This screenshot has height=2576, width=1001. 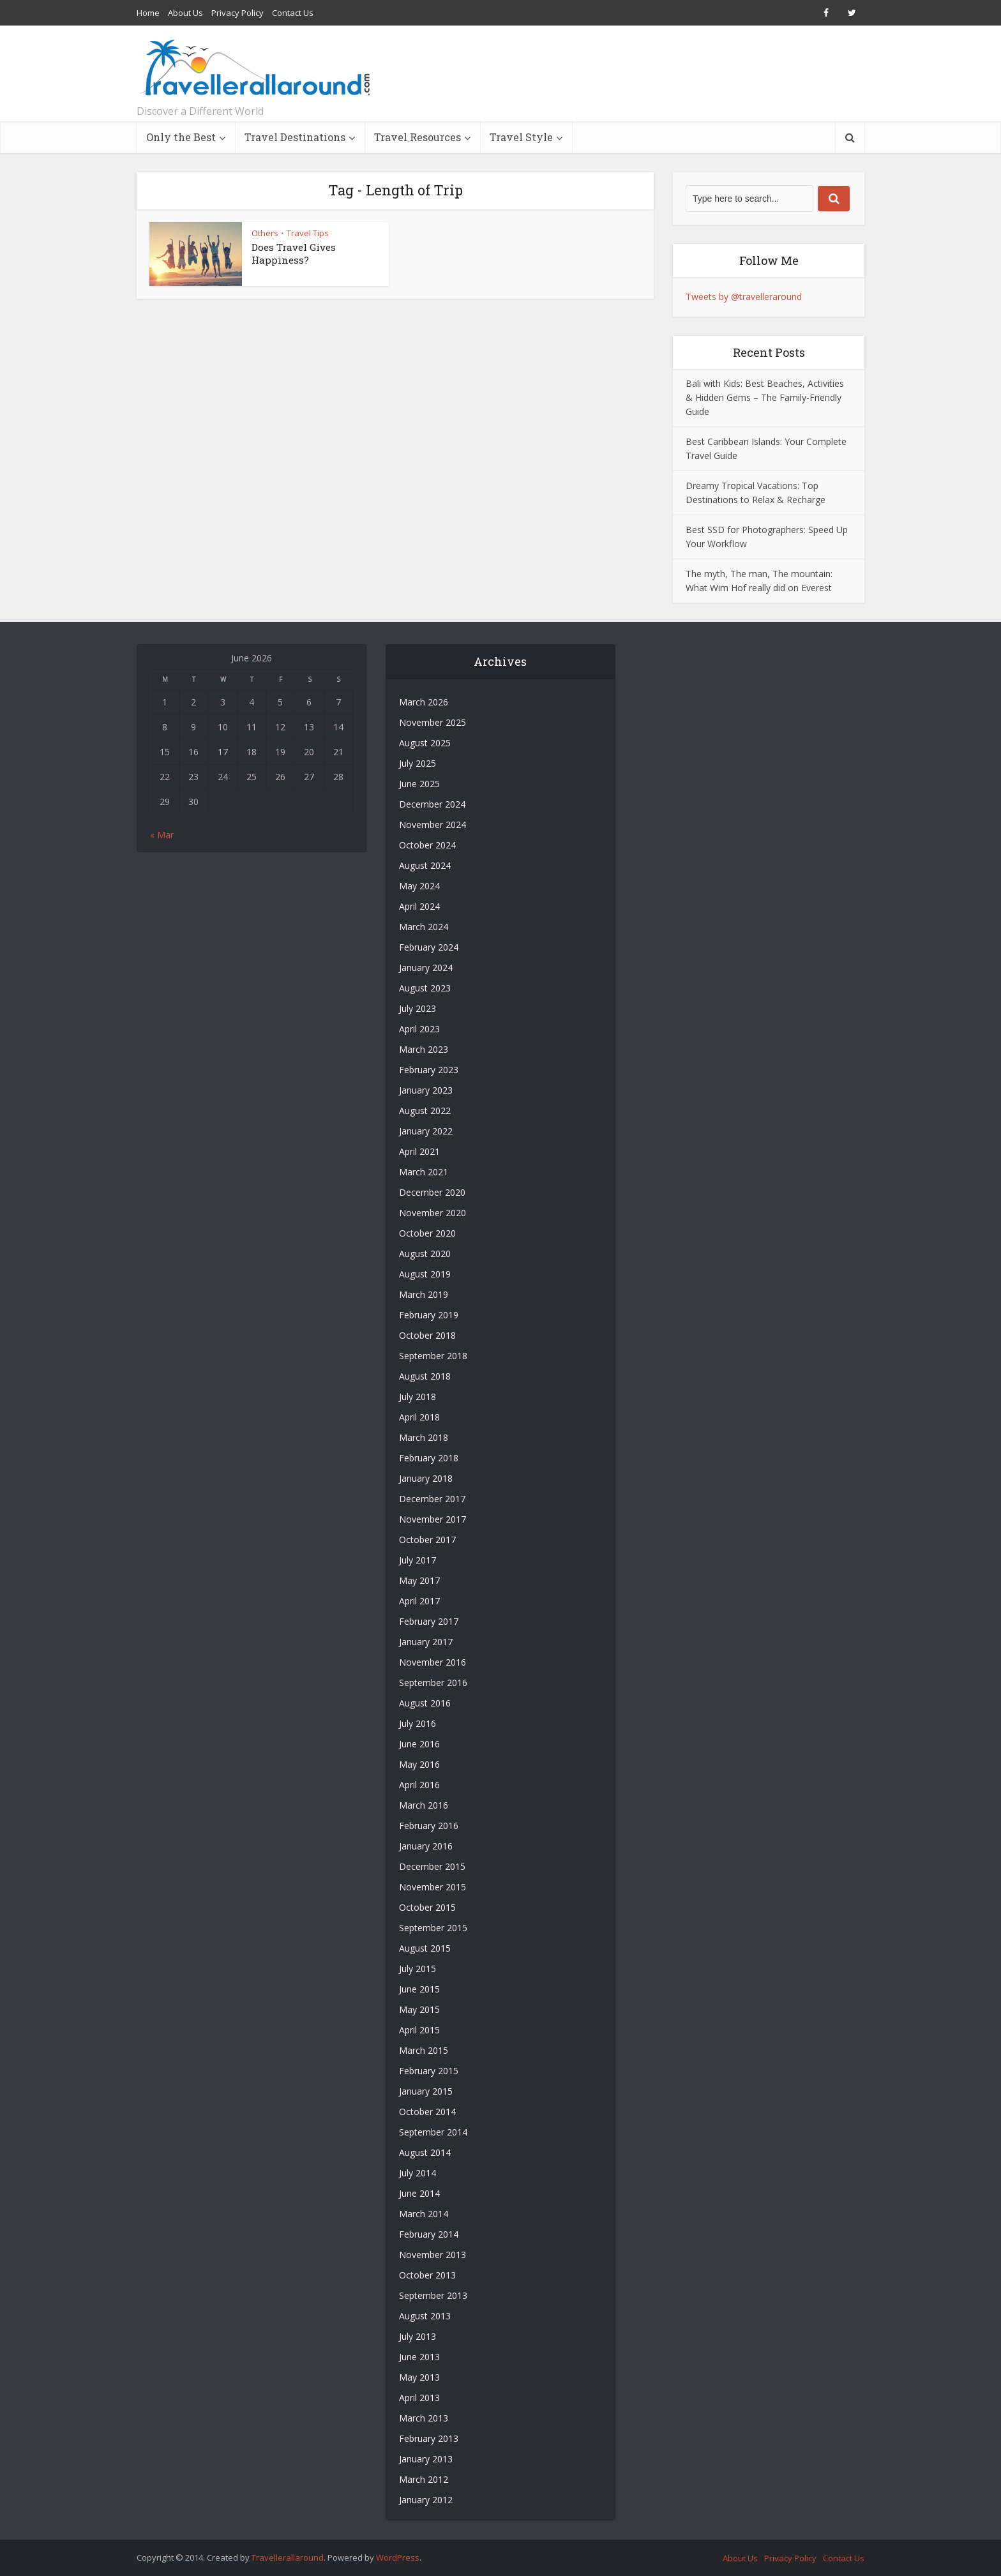 I want to click on April 2018, so click(x=419, y=1417).